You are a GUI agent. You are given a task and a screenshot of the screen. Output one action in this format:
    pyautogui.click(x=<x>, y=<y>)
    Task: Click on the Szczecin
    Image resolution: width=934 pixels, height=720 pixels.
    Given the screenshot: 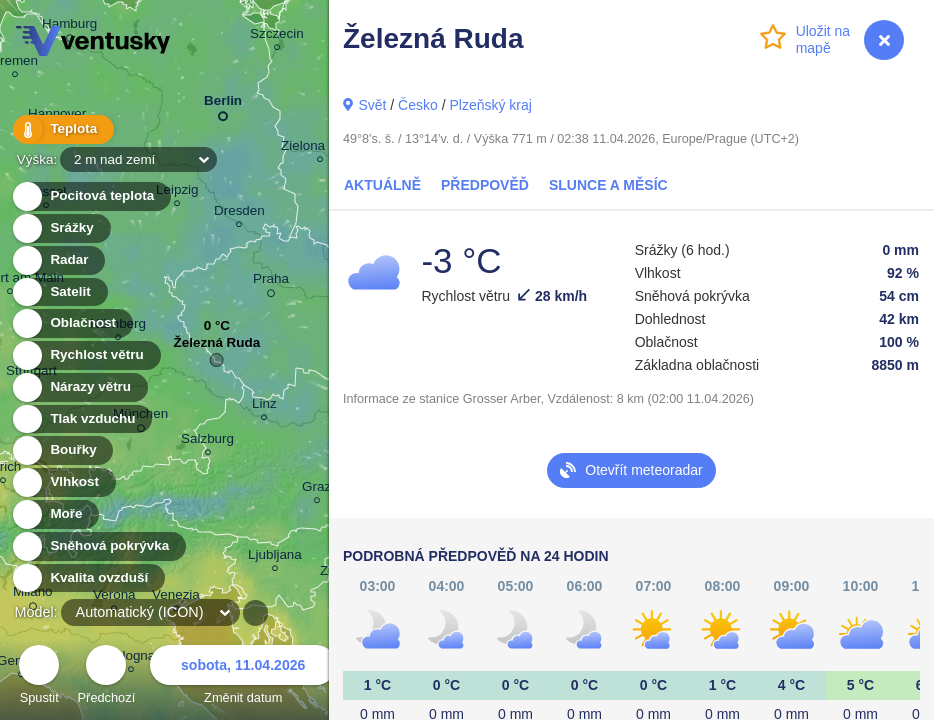 What is the action you would take?
    pyautogui.click(x=277, y=36)
    